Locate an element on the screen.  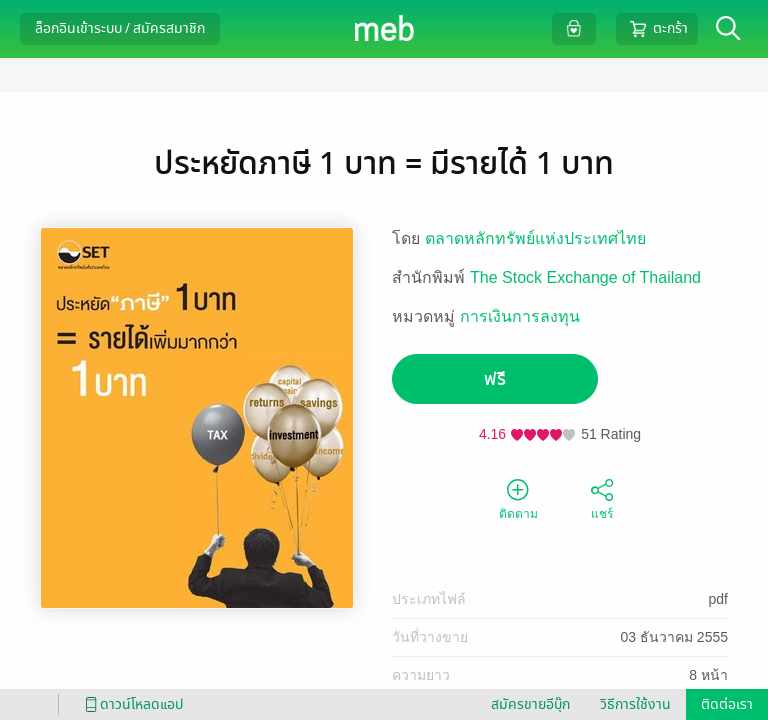
ดาวน์โหลดแอป is located at coordinates (131, 704).